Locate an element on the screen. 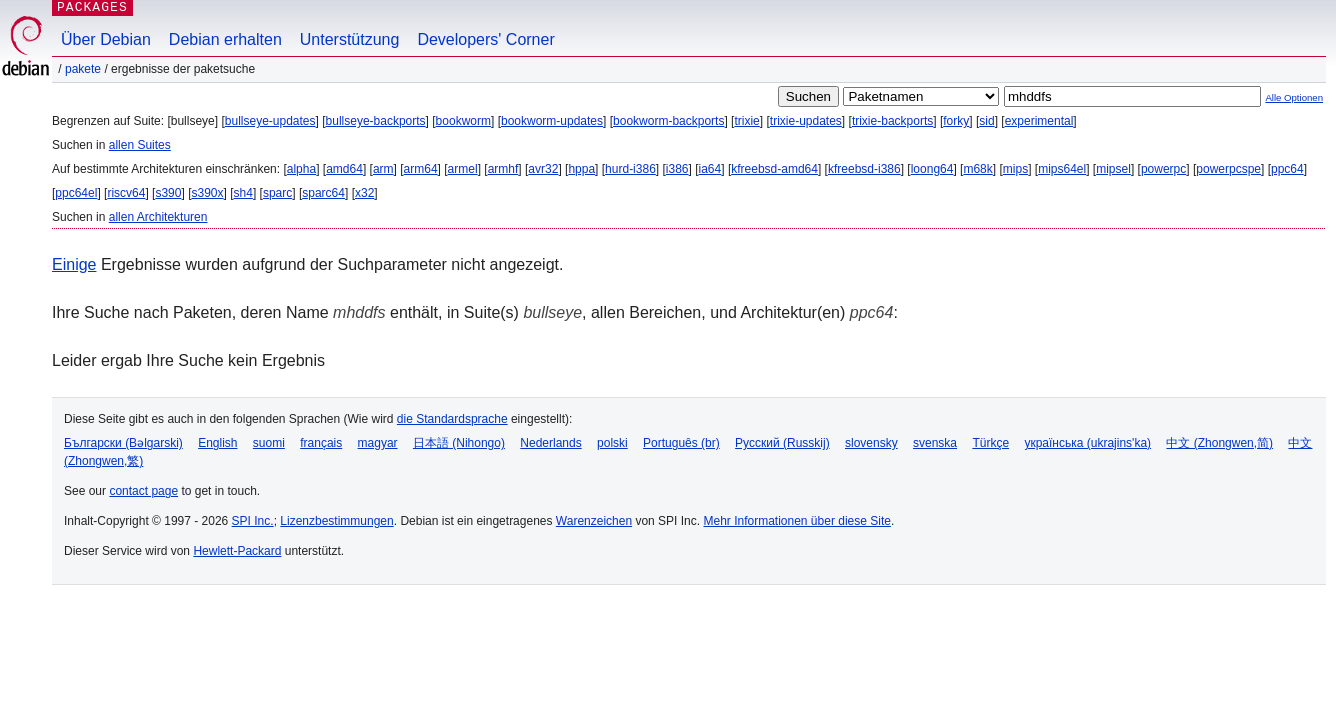  hurd-i386 is located at coordinates (630, 169).